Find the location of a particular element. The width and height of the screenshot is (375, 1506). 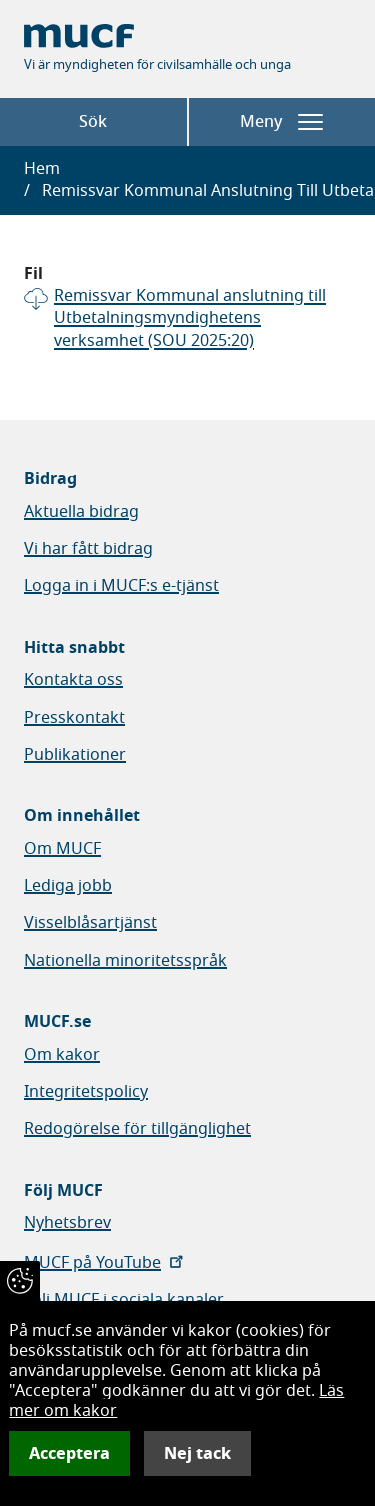

Acceptera is located at coordinates (69, 1453).